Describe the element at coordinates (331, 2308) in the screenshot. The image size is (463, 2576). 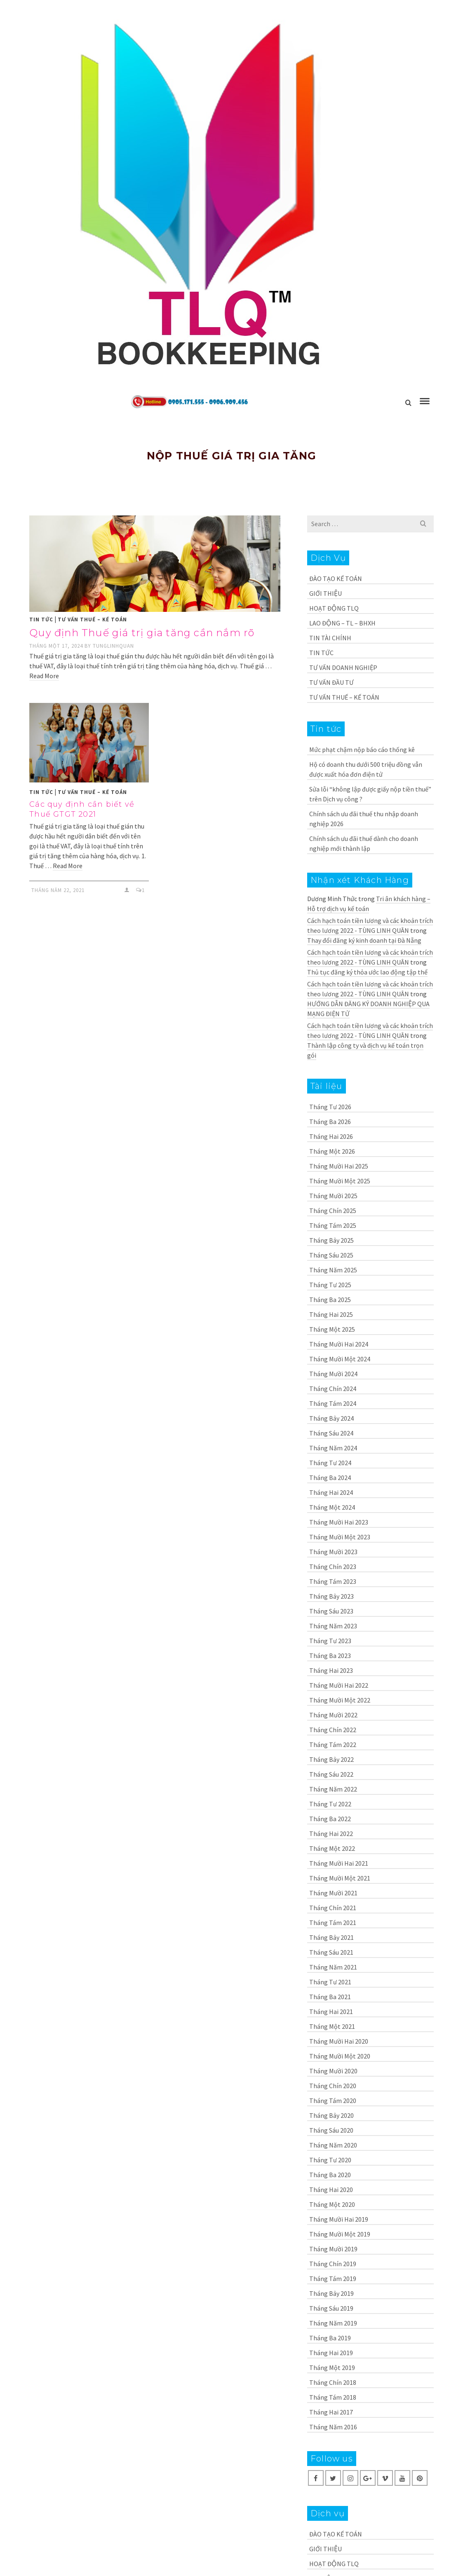
I see `Tháng Sáu 2019` at that location.